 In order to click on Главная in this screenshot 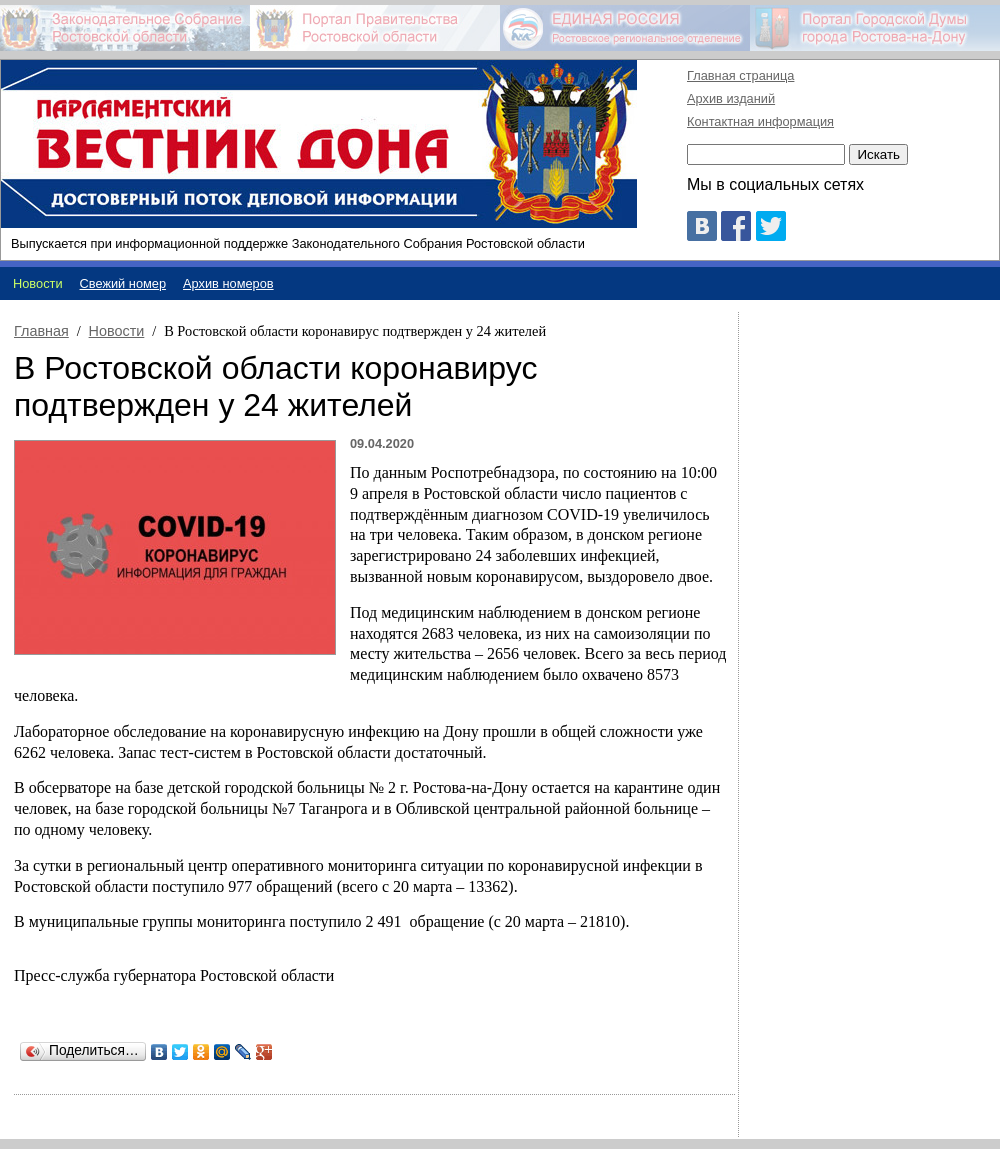, I will do `click(41, 331)`.